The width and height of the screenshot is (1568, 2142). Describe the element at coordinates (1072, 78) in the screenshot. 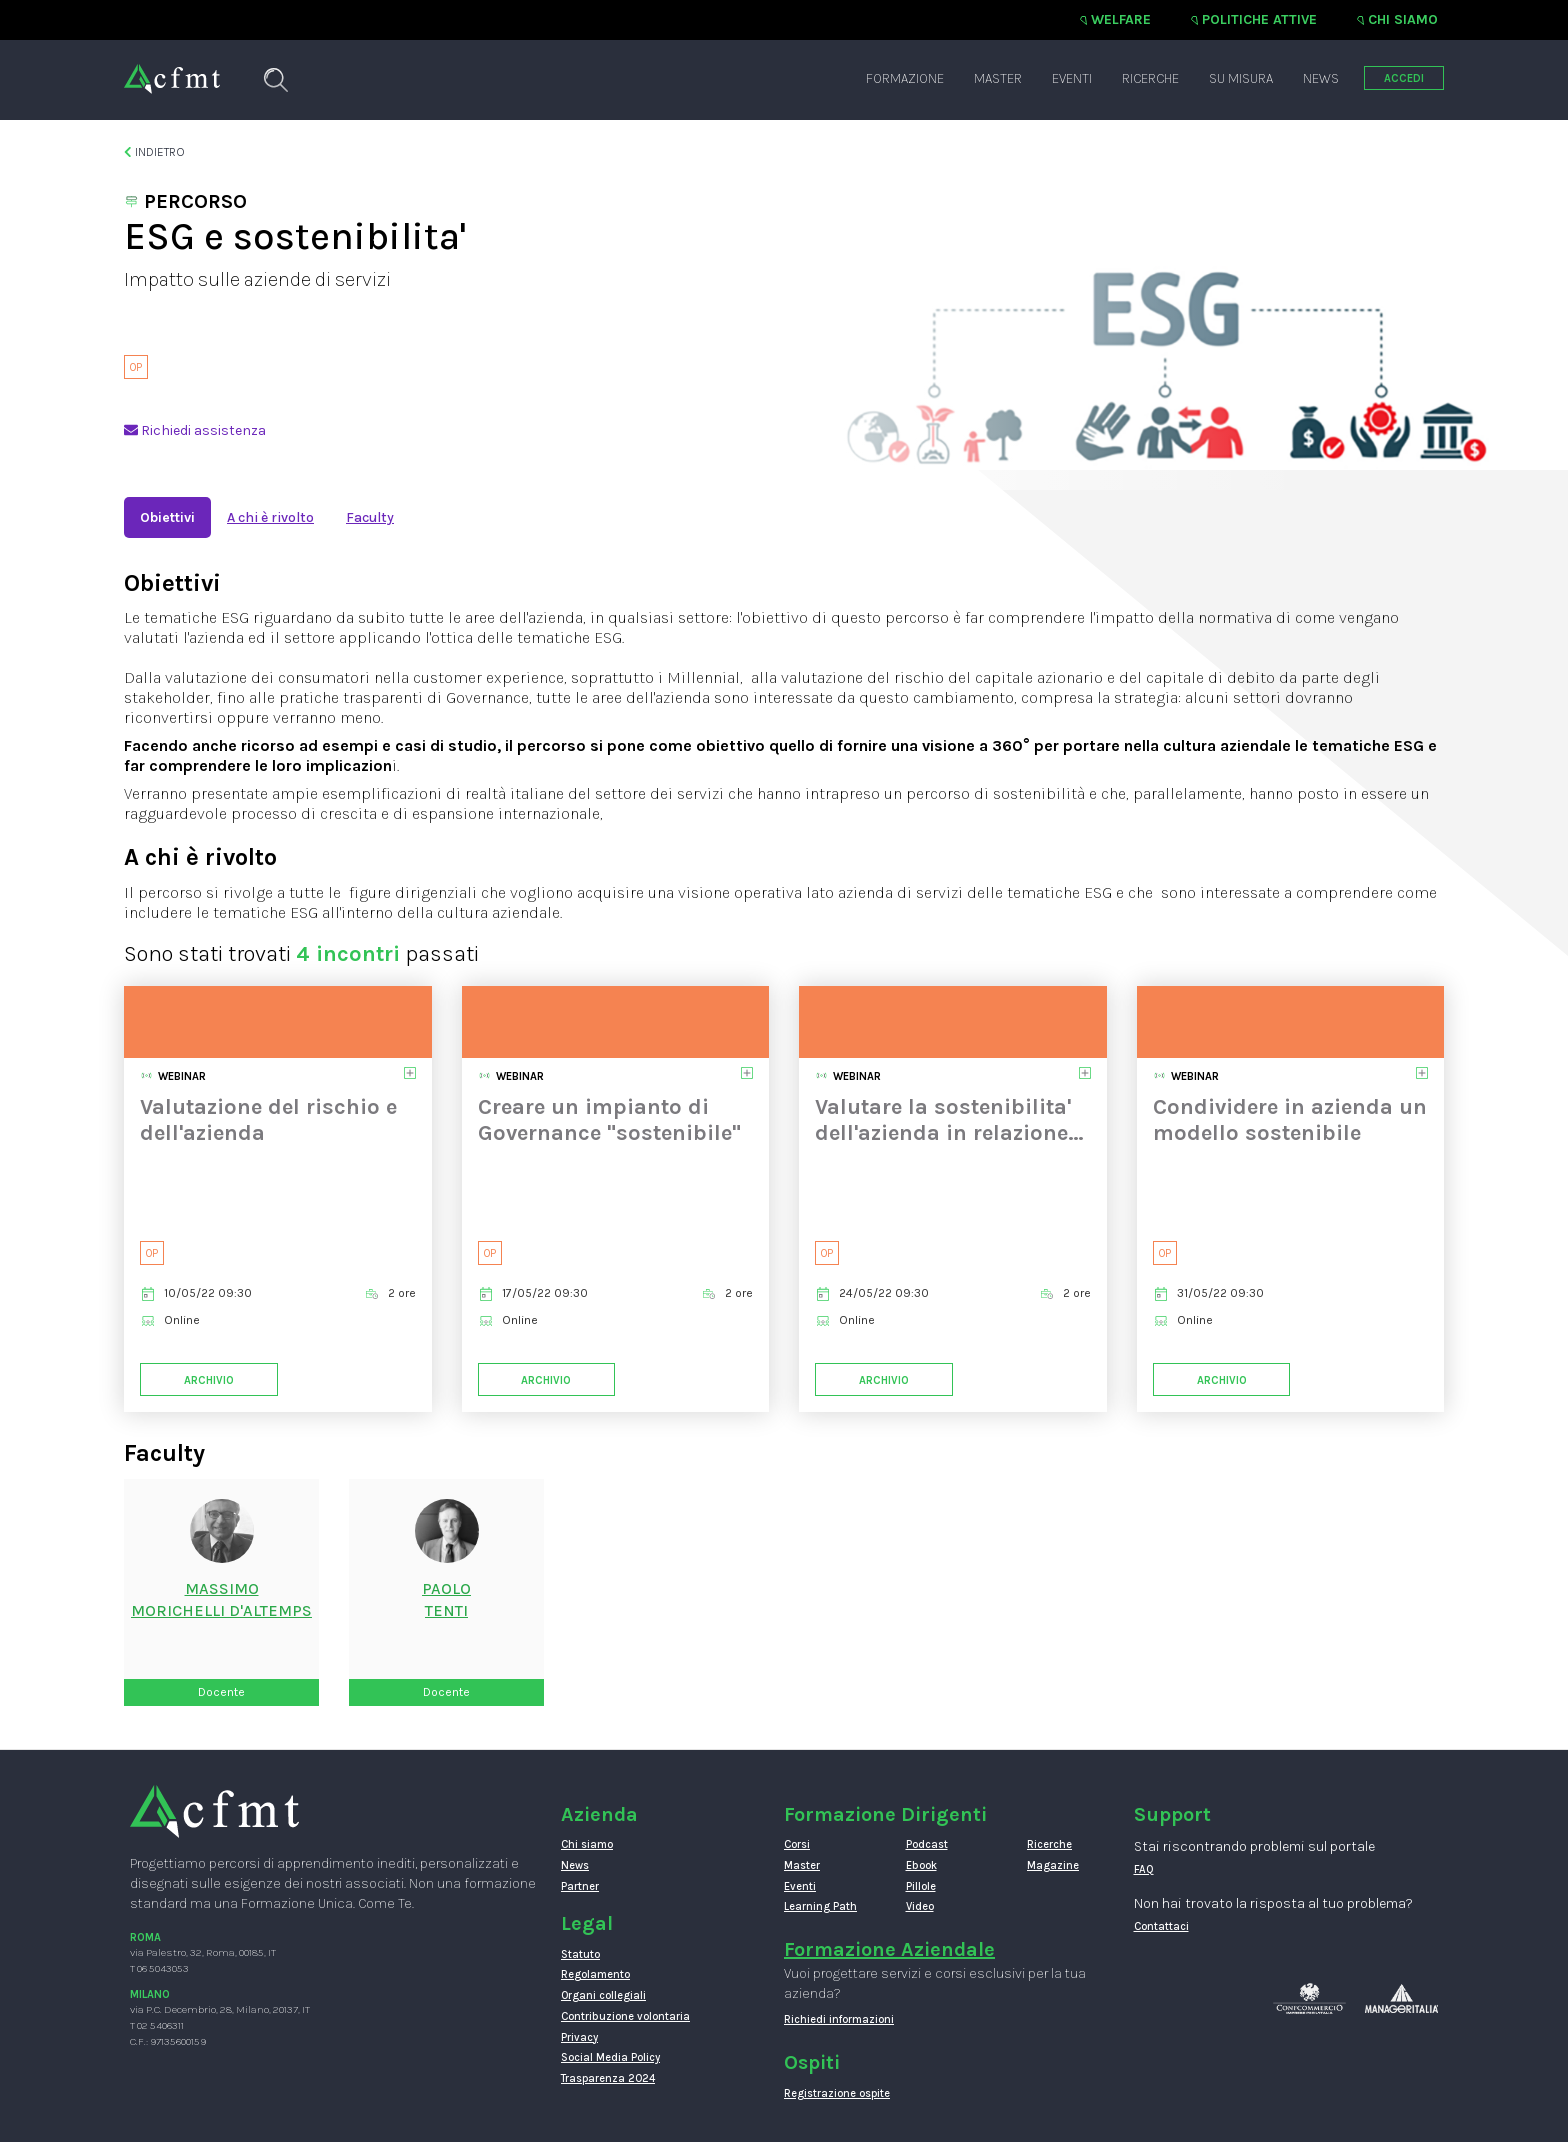

I see `Eventi` at that location.